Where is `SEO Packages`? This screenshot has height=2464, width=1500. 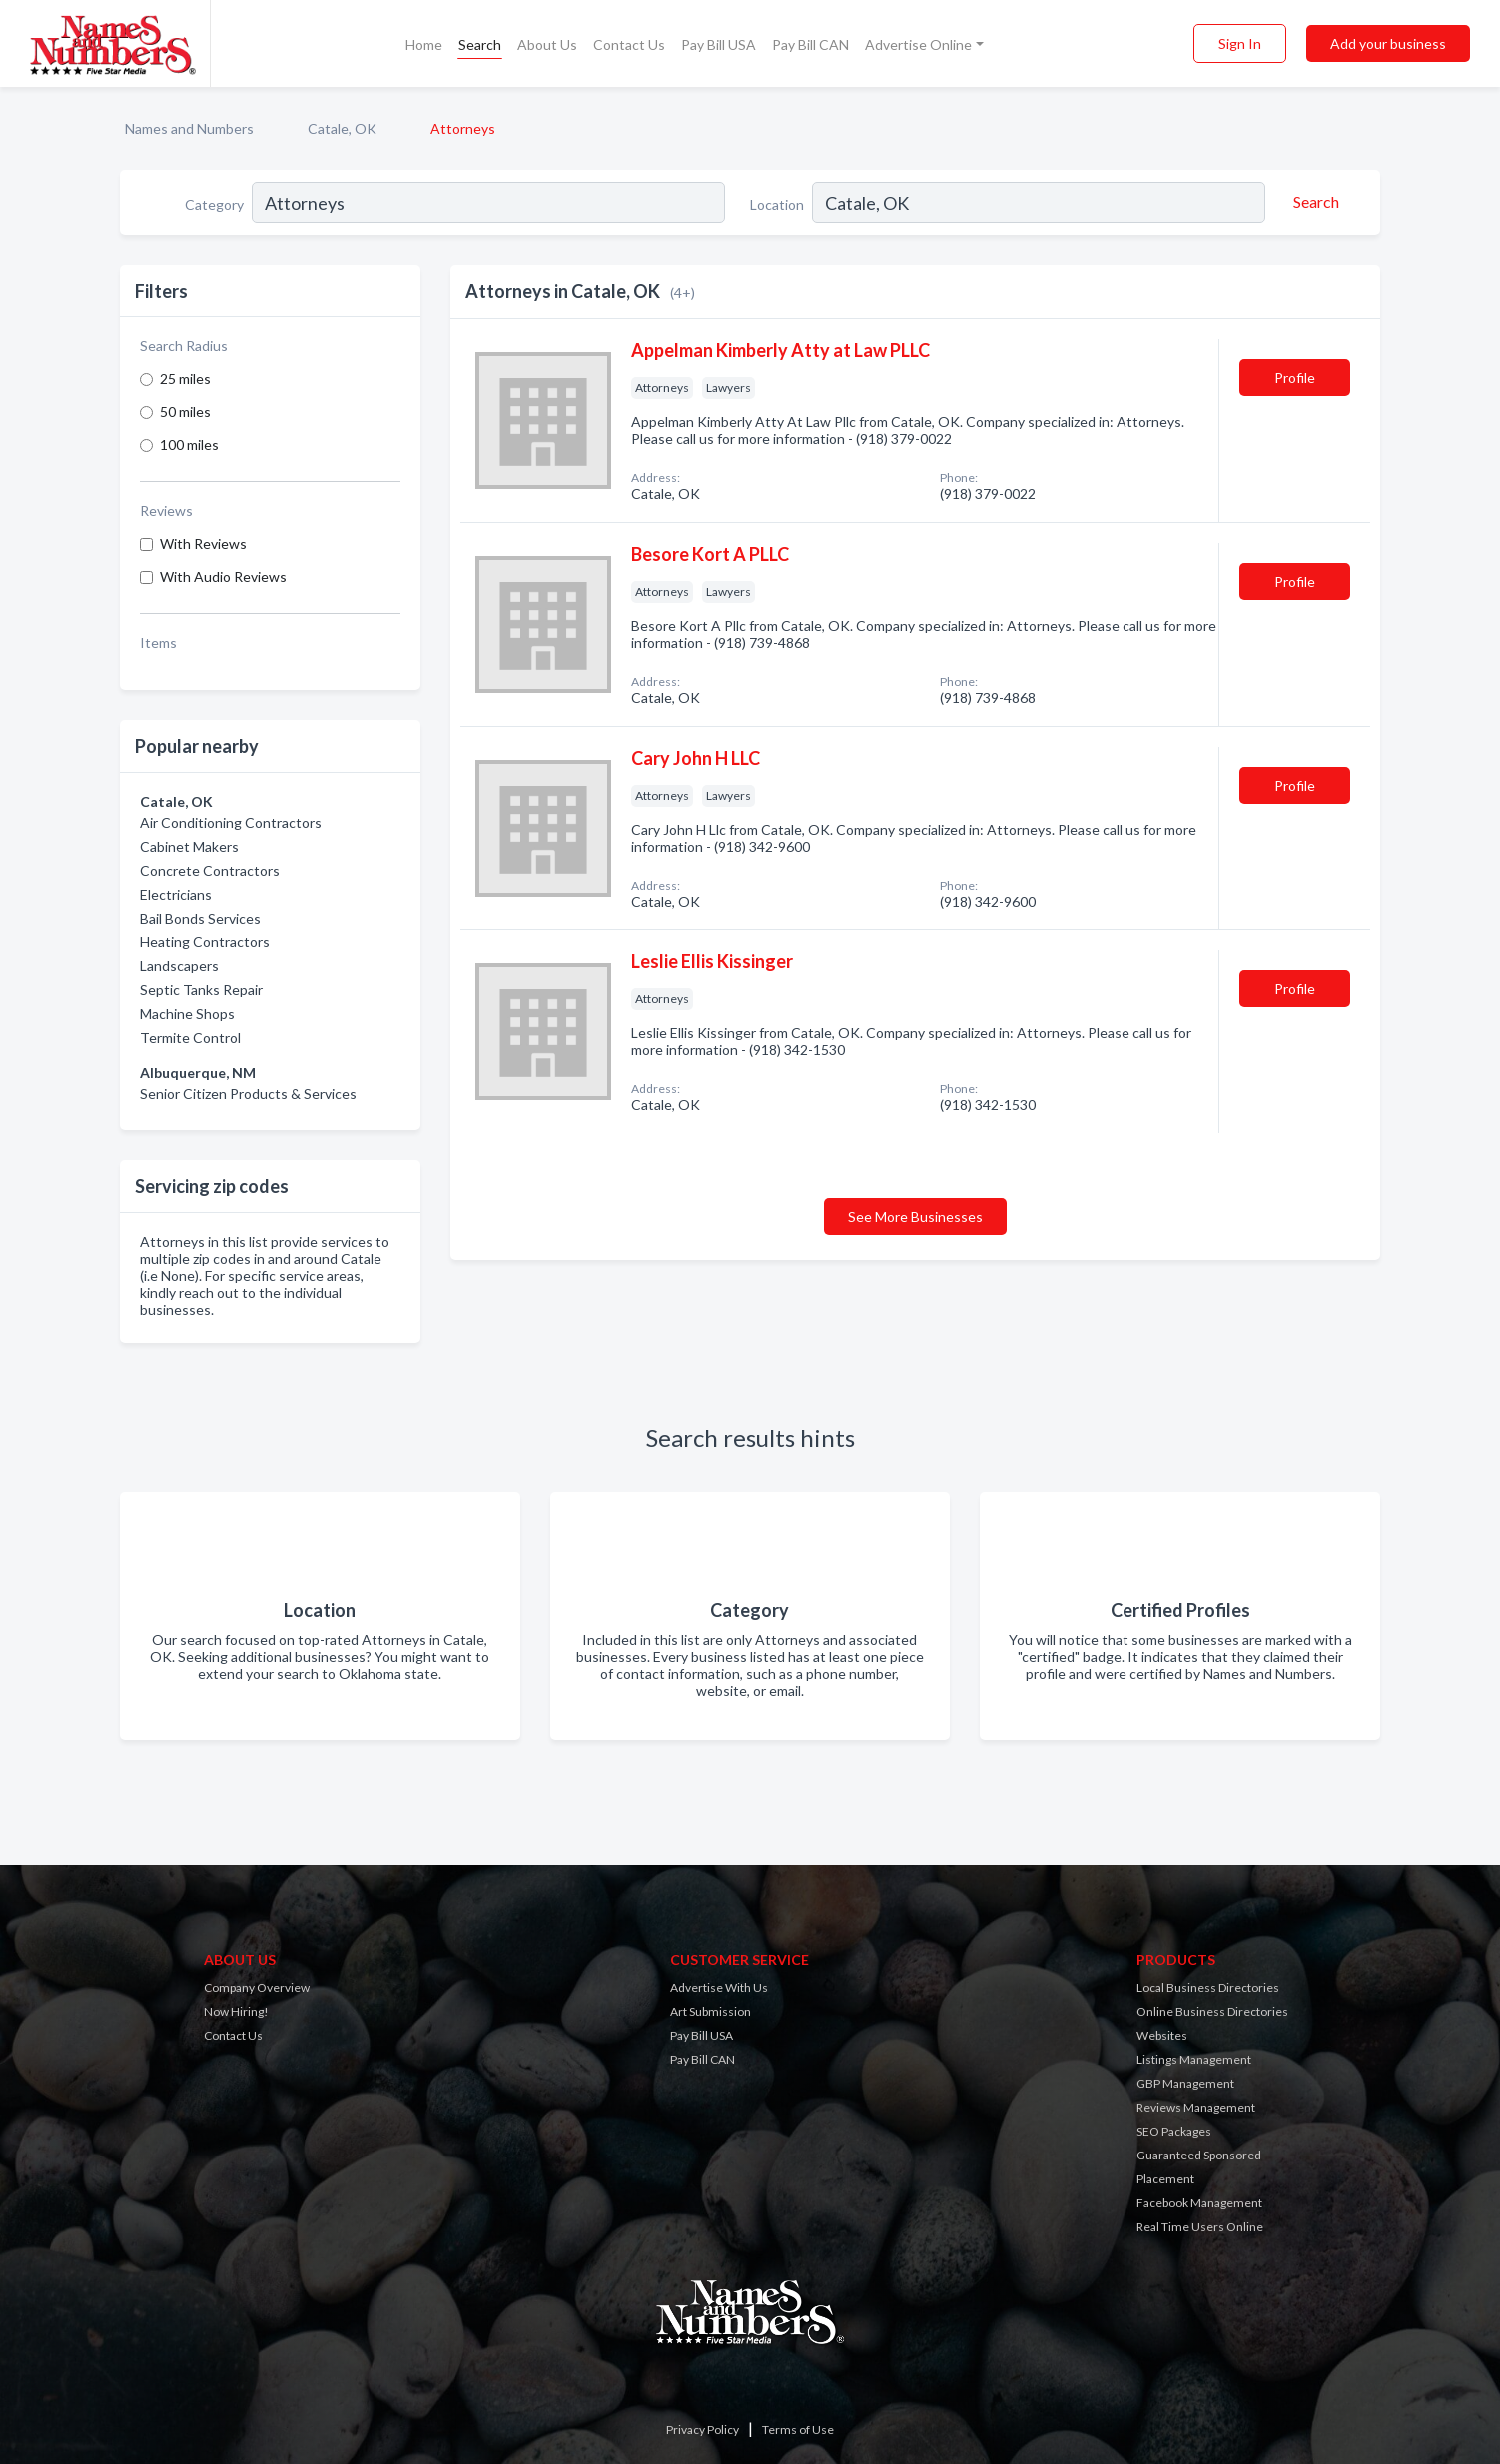
SEO Packages is located at coordinates (1173, 2131).